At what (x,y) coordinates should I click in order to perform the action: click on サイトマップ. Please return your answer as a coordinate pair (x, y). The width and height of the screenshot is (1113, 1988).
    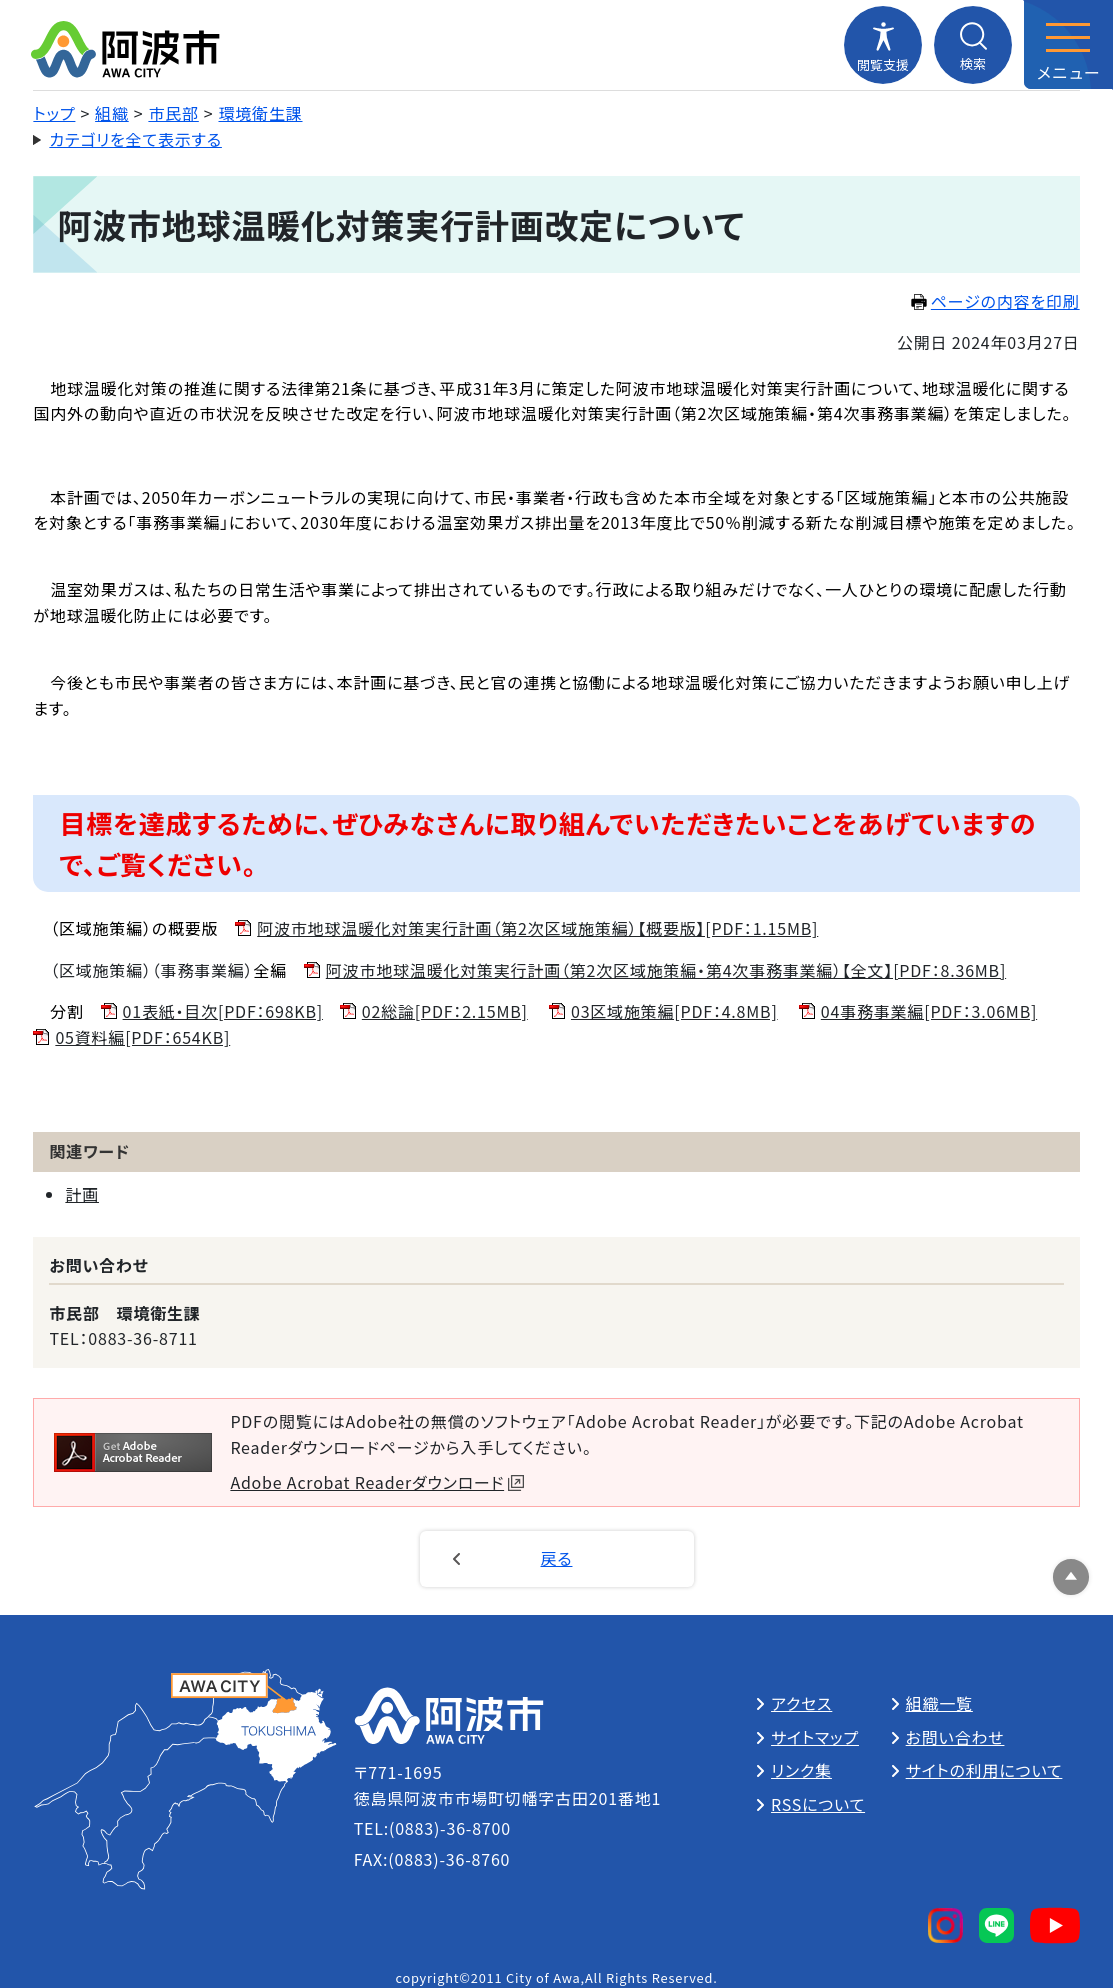
    Looking at the image, I should click on (815, 1737).